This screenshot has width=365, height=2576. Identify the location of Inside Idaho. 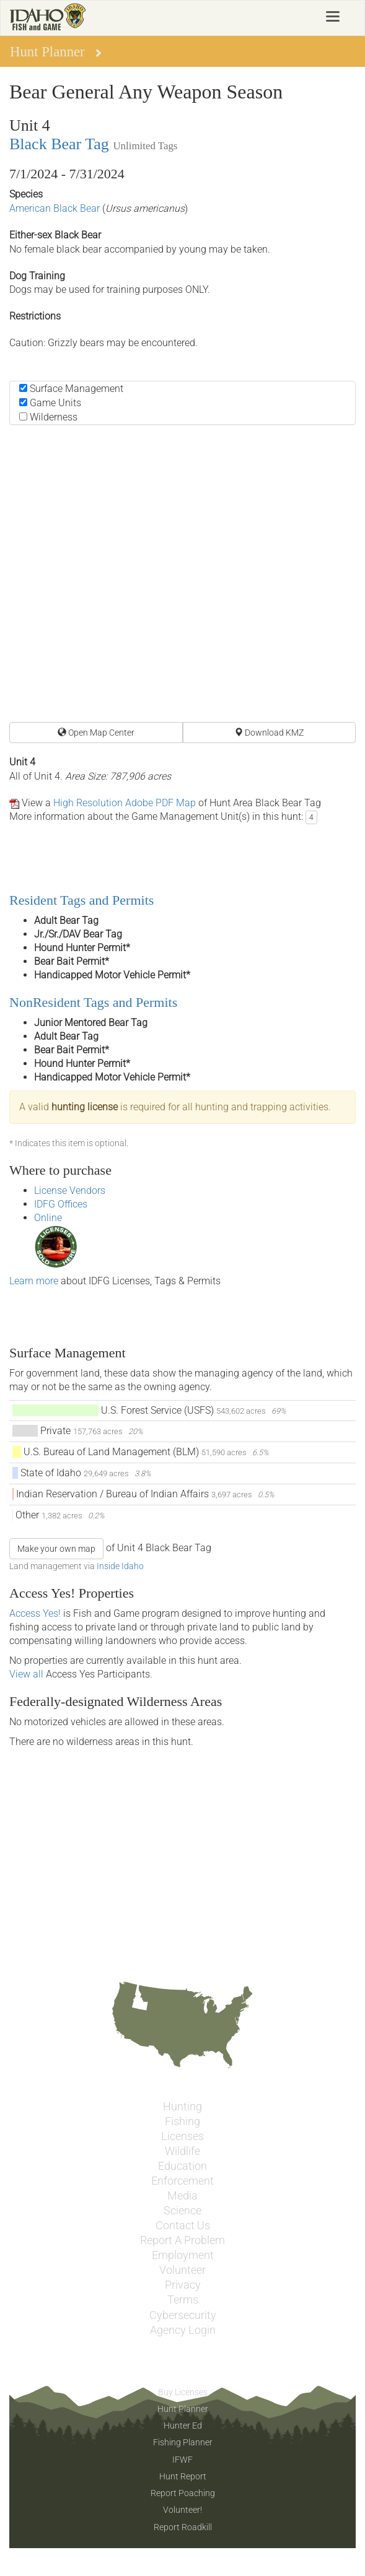
(120, 1566).